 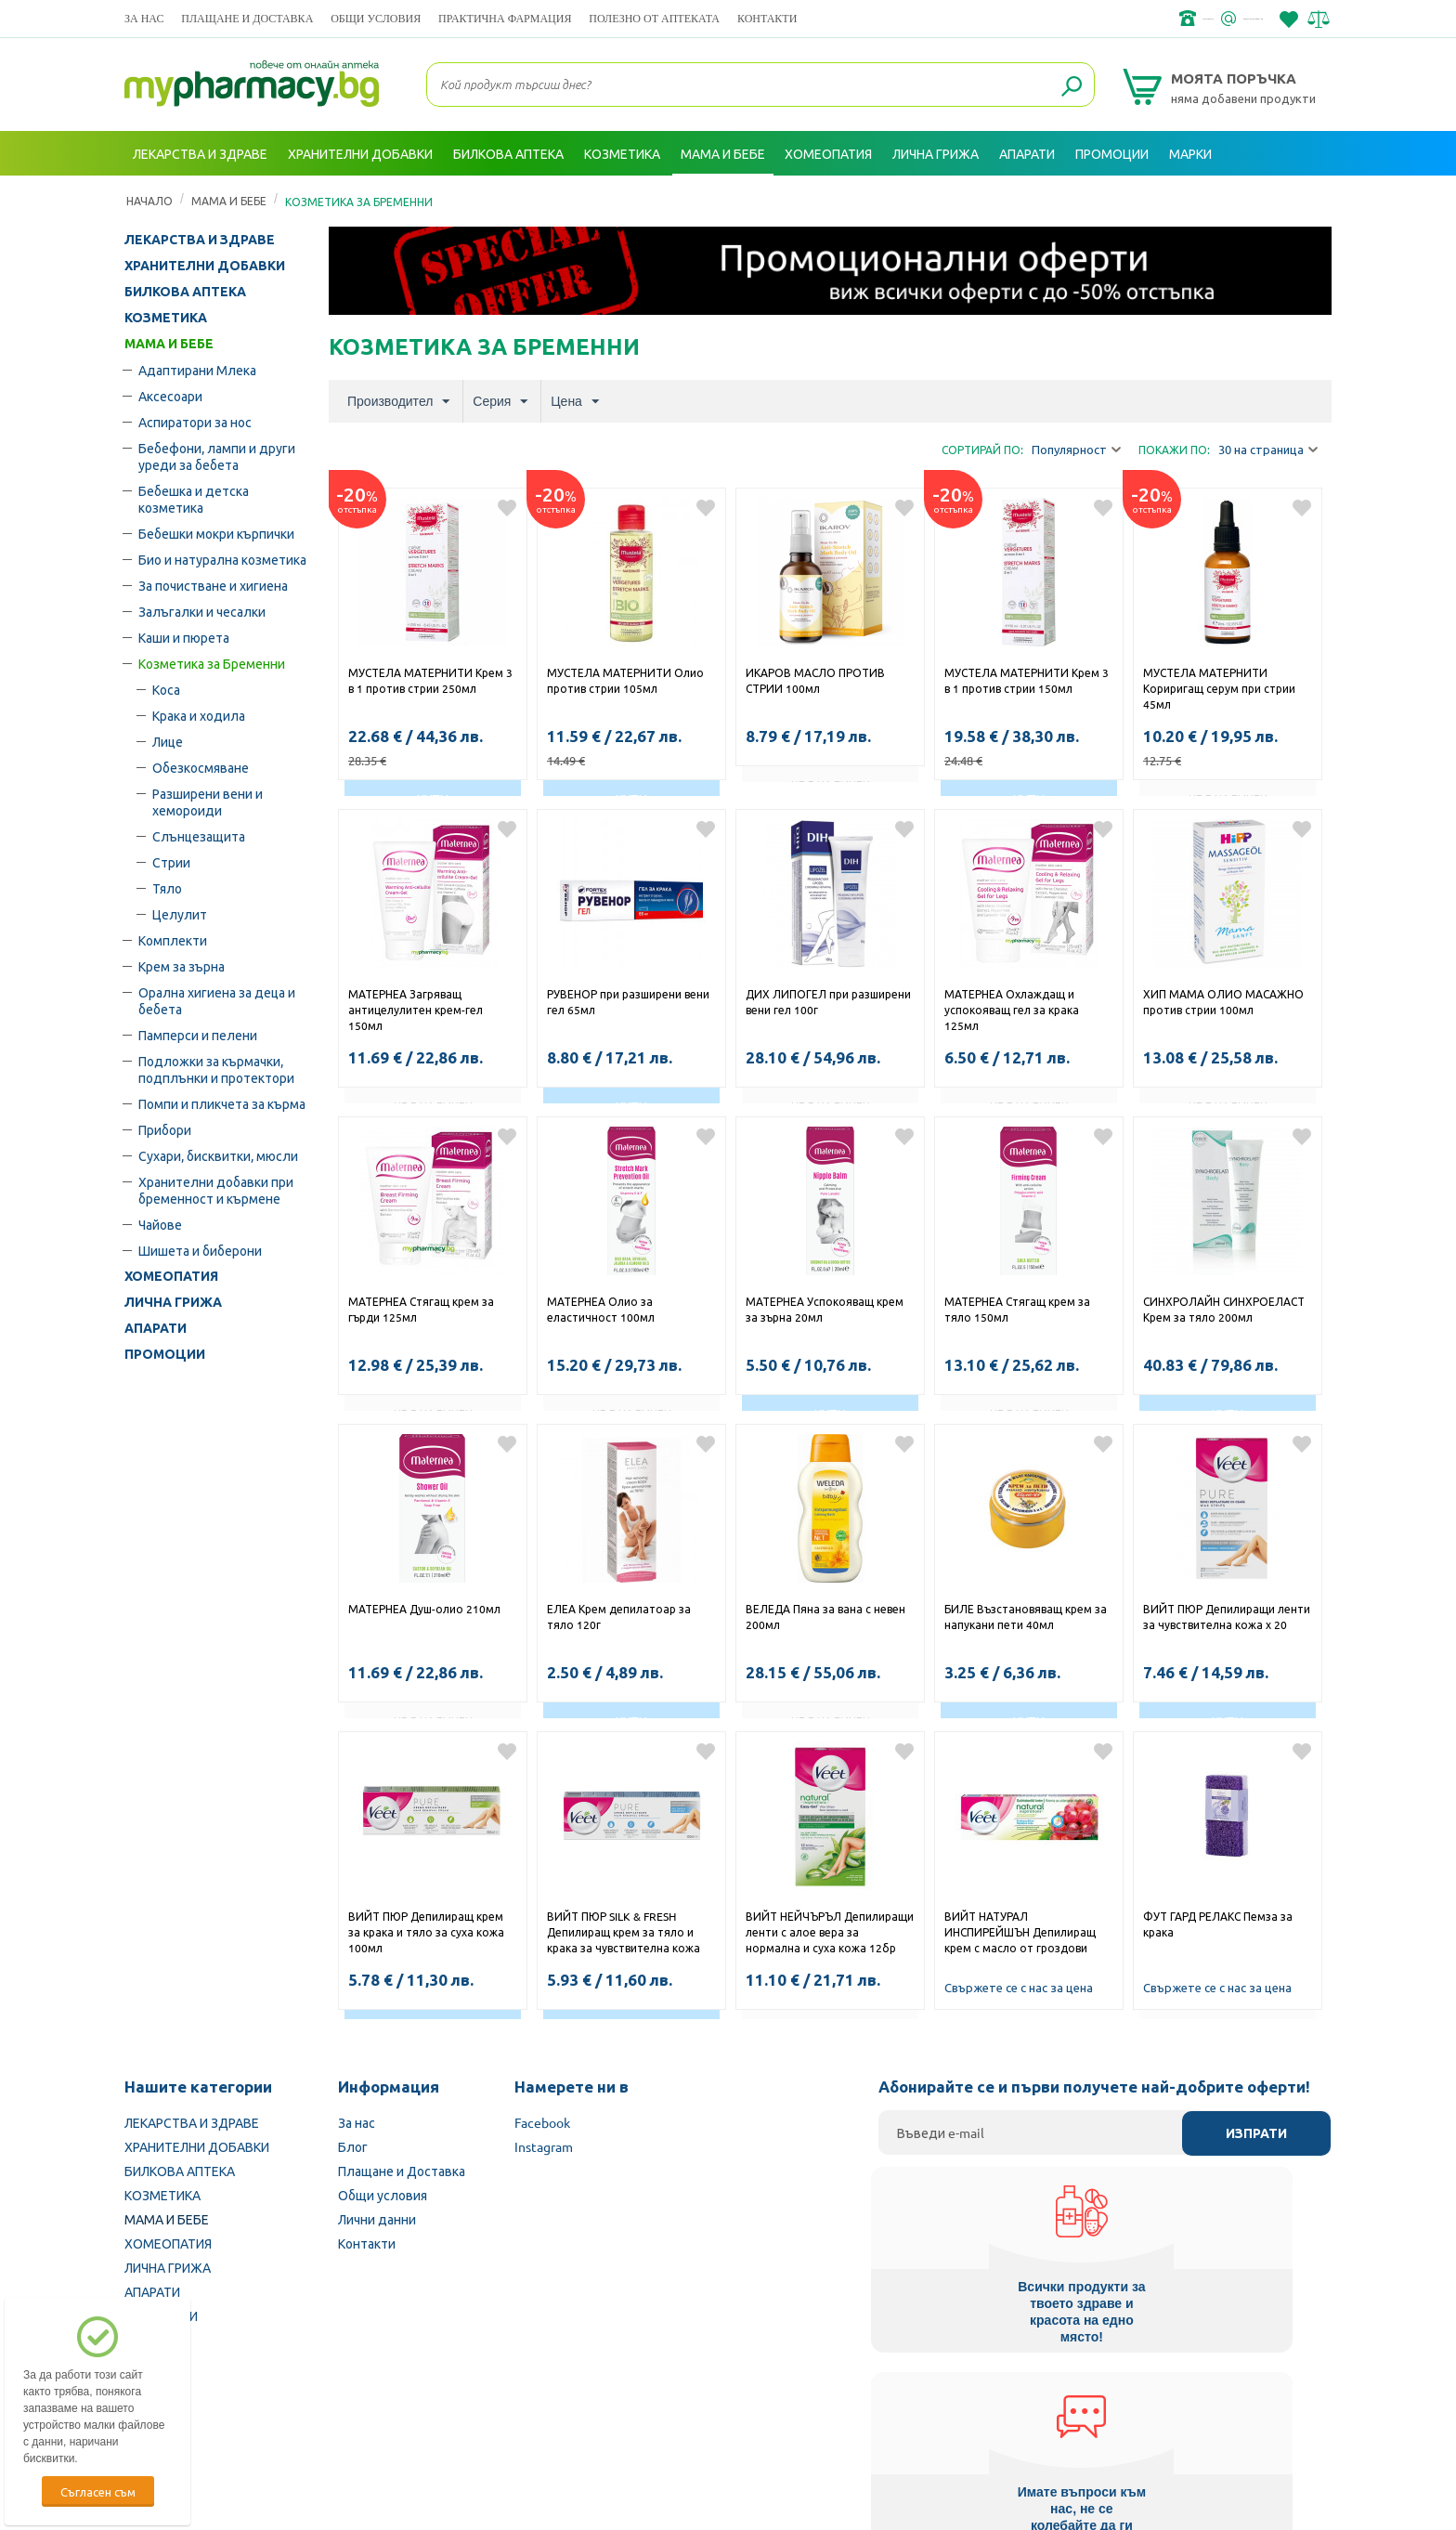 What do you see at coordinates (167, 741) in the screenshot?
I see `Лице` at bounding box center [167, 741].